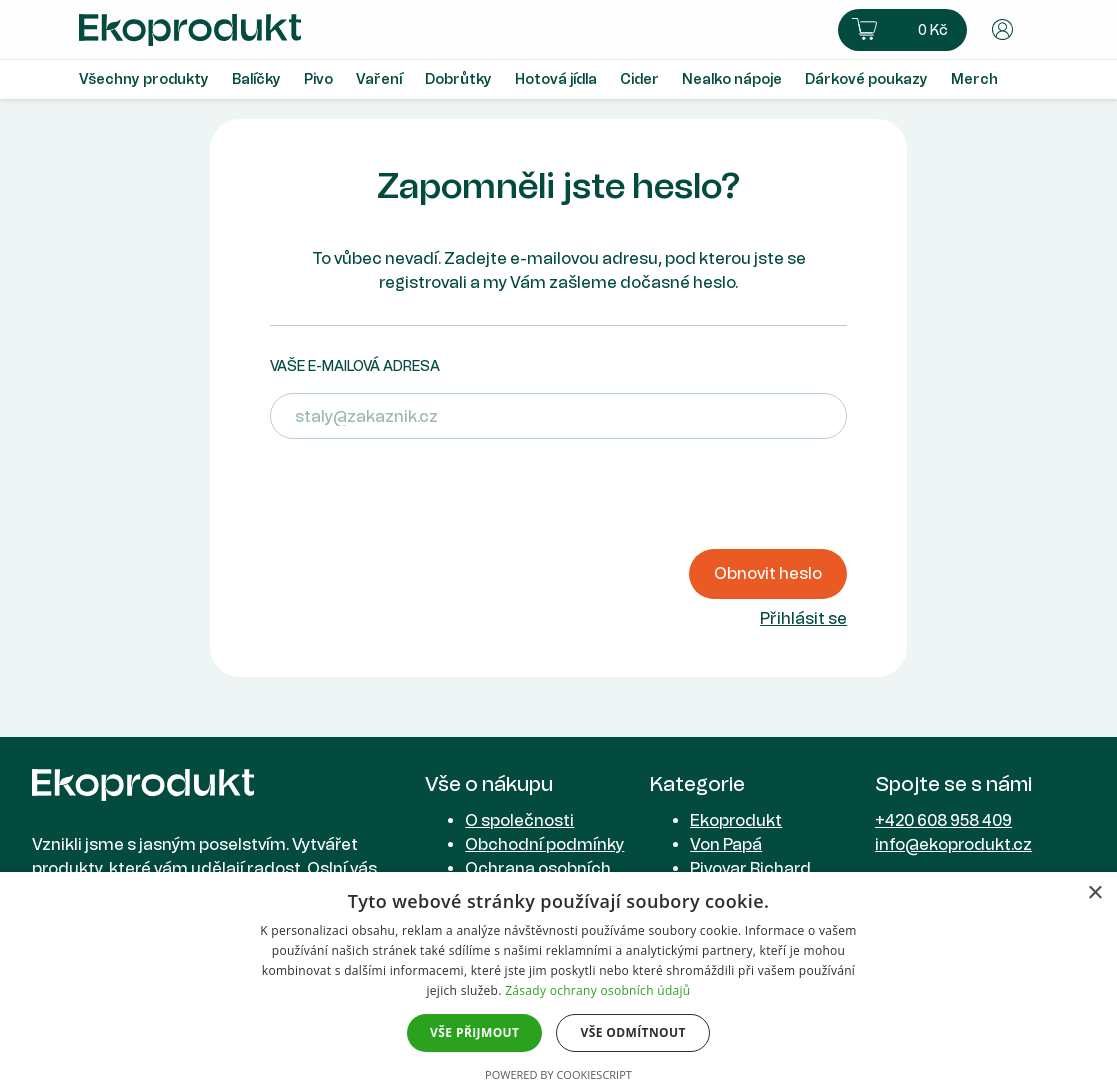 This screenshot has width=1117, height=1091. What do you see at coordinates (422, 494) in the screenshot?
I see `[presentation]` at bounding box center [422, 494].